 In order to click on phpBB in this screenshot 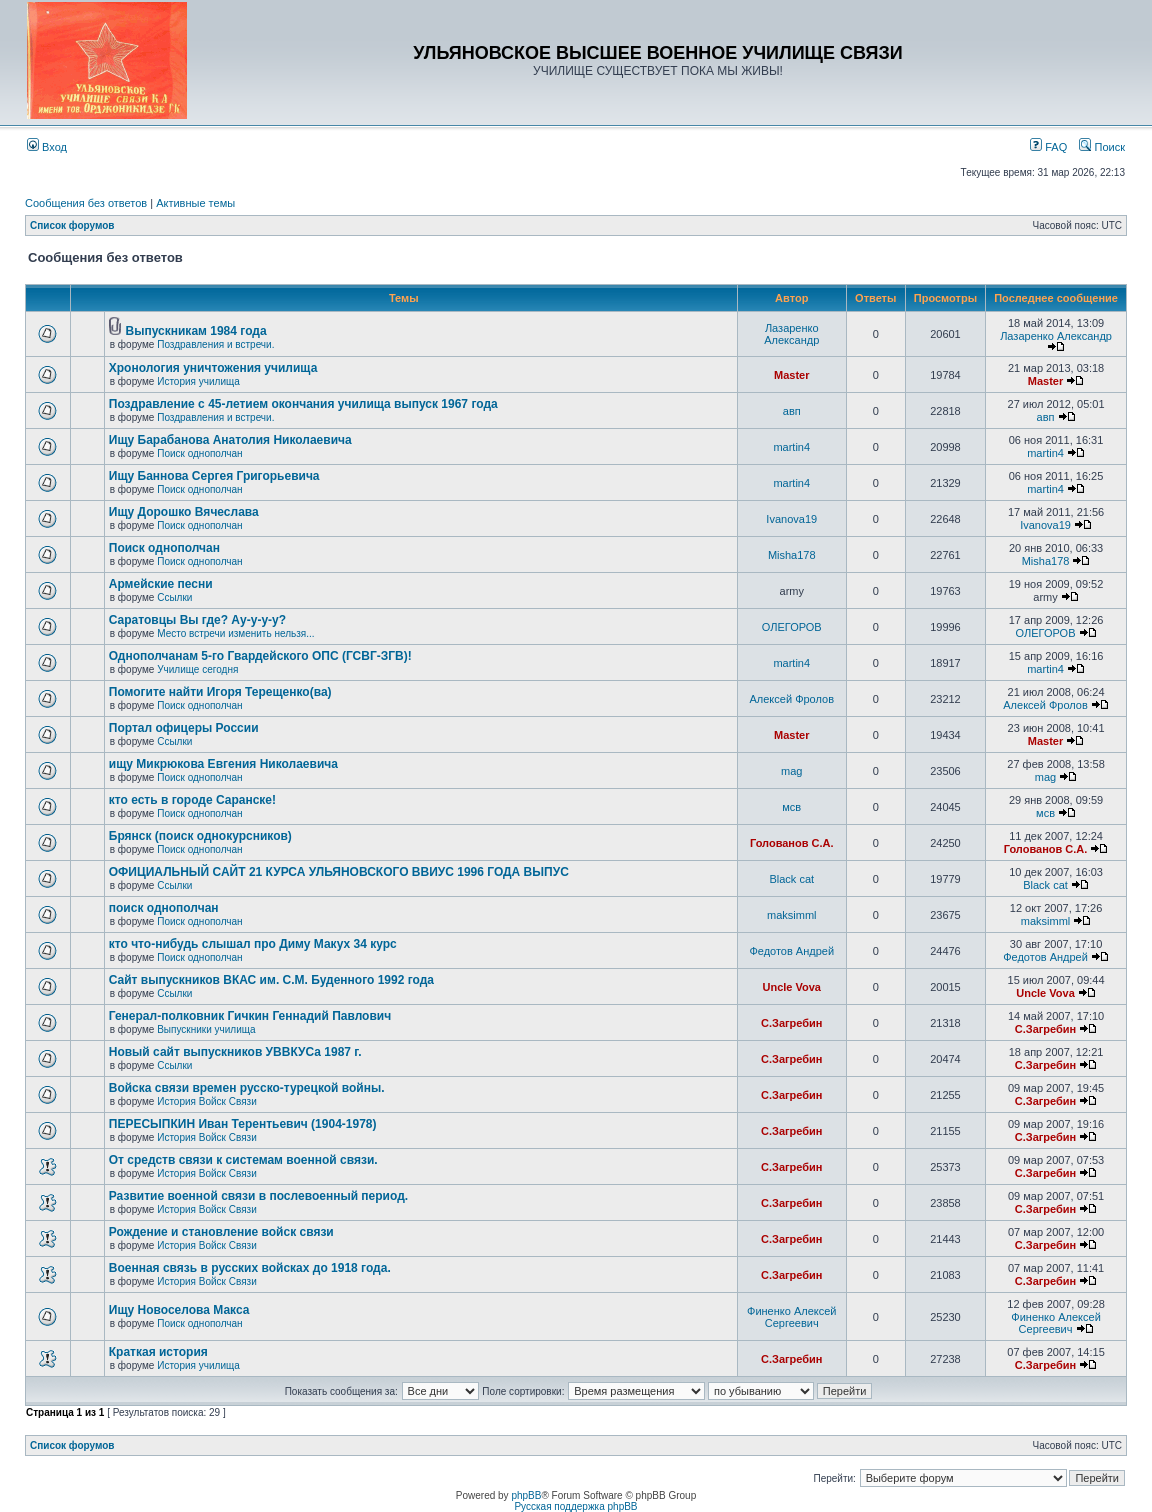, I will do `click(526, 1495)`.